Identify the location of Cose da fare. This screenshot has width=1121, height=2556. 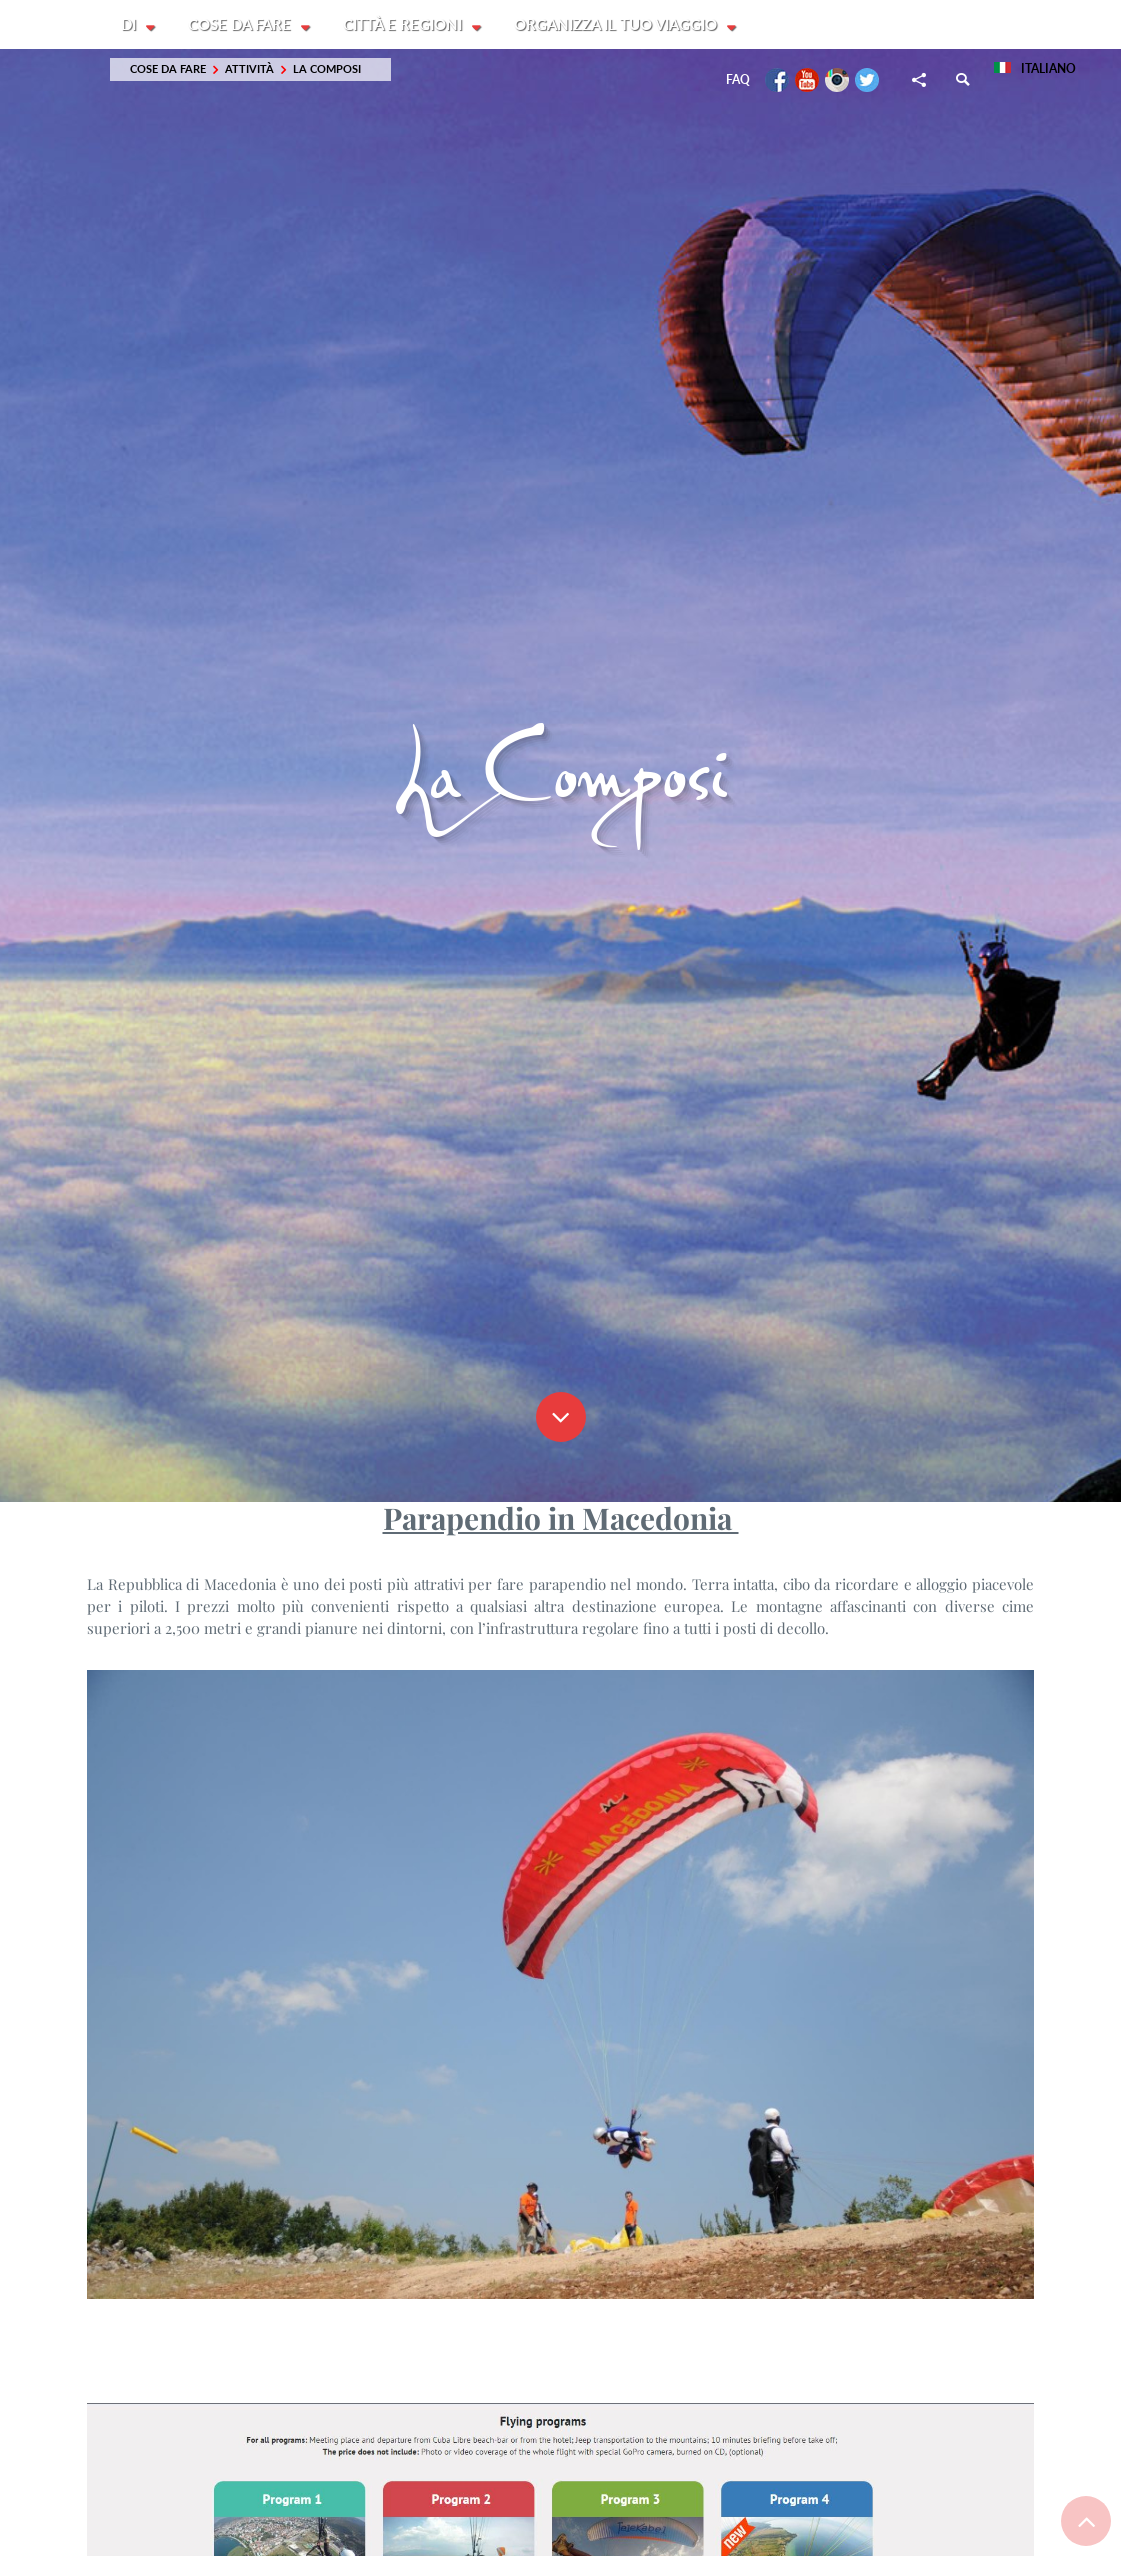
(242, 25).